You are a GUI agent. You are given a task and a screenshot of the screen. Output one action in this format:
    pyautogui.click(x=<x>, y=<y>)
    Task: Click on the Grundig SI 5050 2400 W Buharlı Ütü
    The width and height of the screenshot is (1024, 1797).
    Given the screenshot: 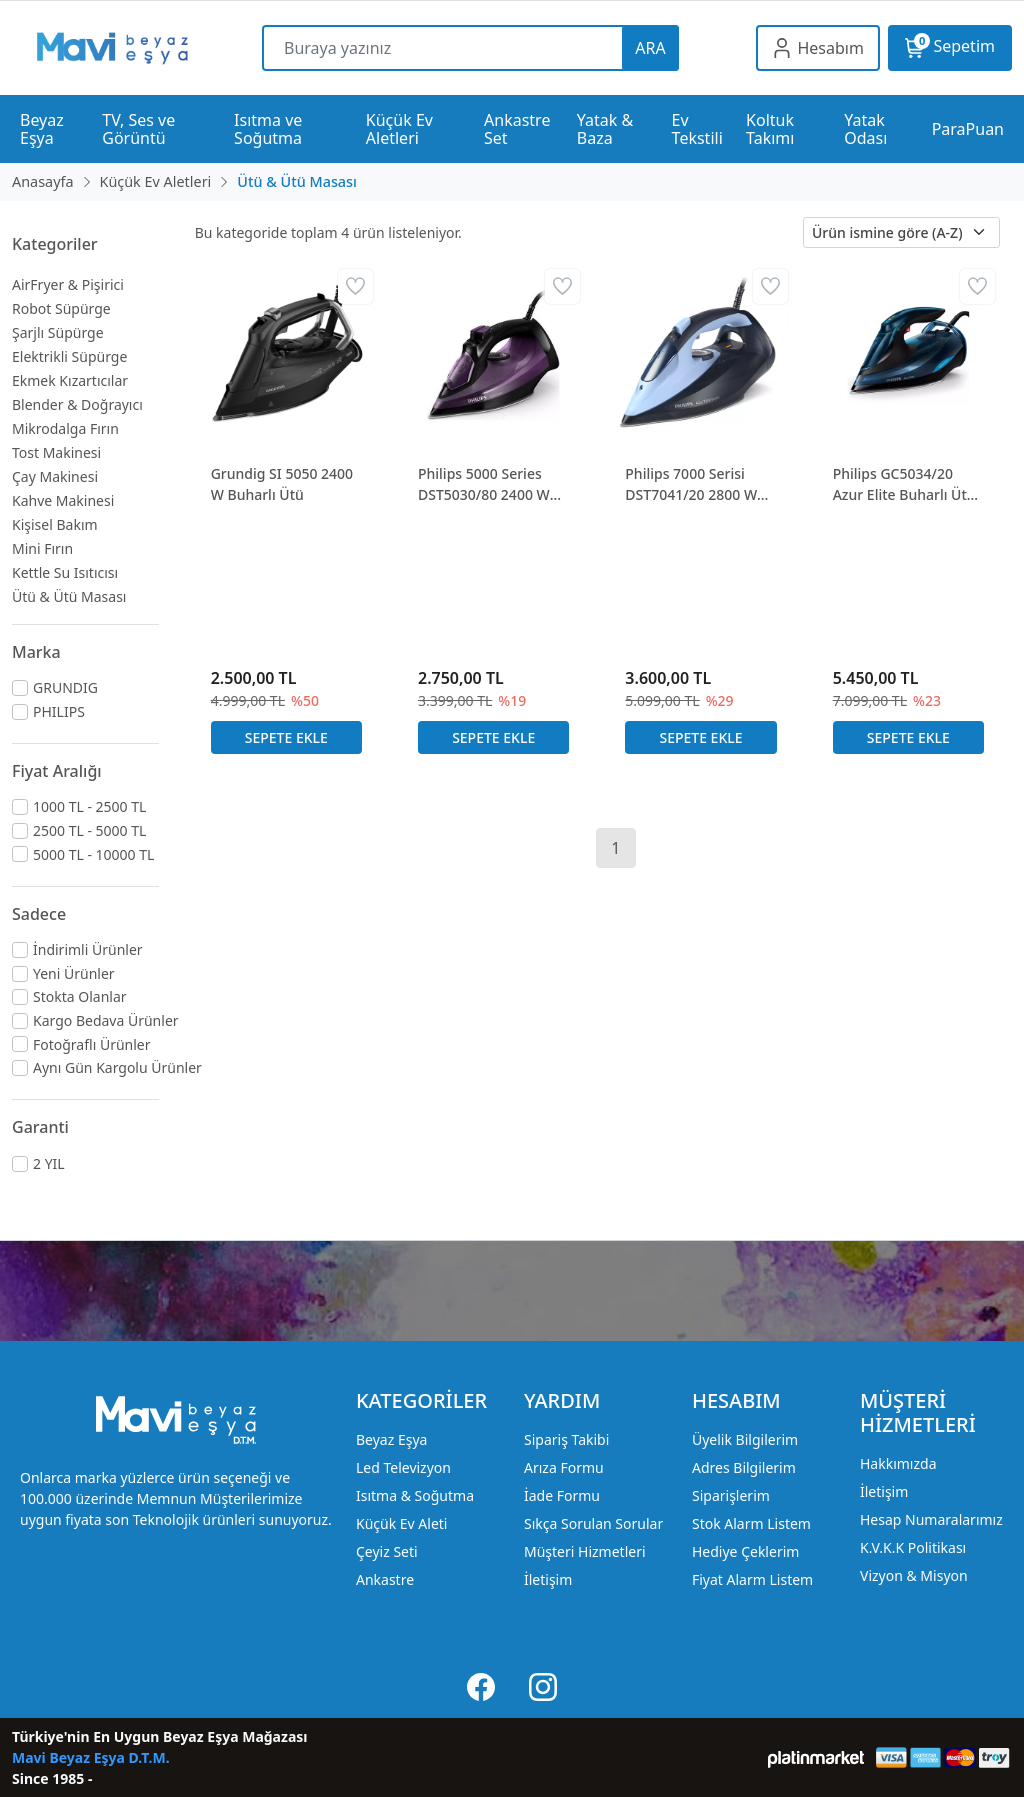 What is the action you would take?
    pyautogui.click(x=282, y=484)
    